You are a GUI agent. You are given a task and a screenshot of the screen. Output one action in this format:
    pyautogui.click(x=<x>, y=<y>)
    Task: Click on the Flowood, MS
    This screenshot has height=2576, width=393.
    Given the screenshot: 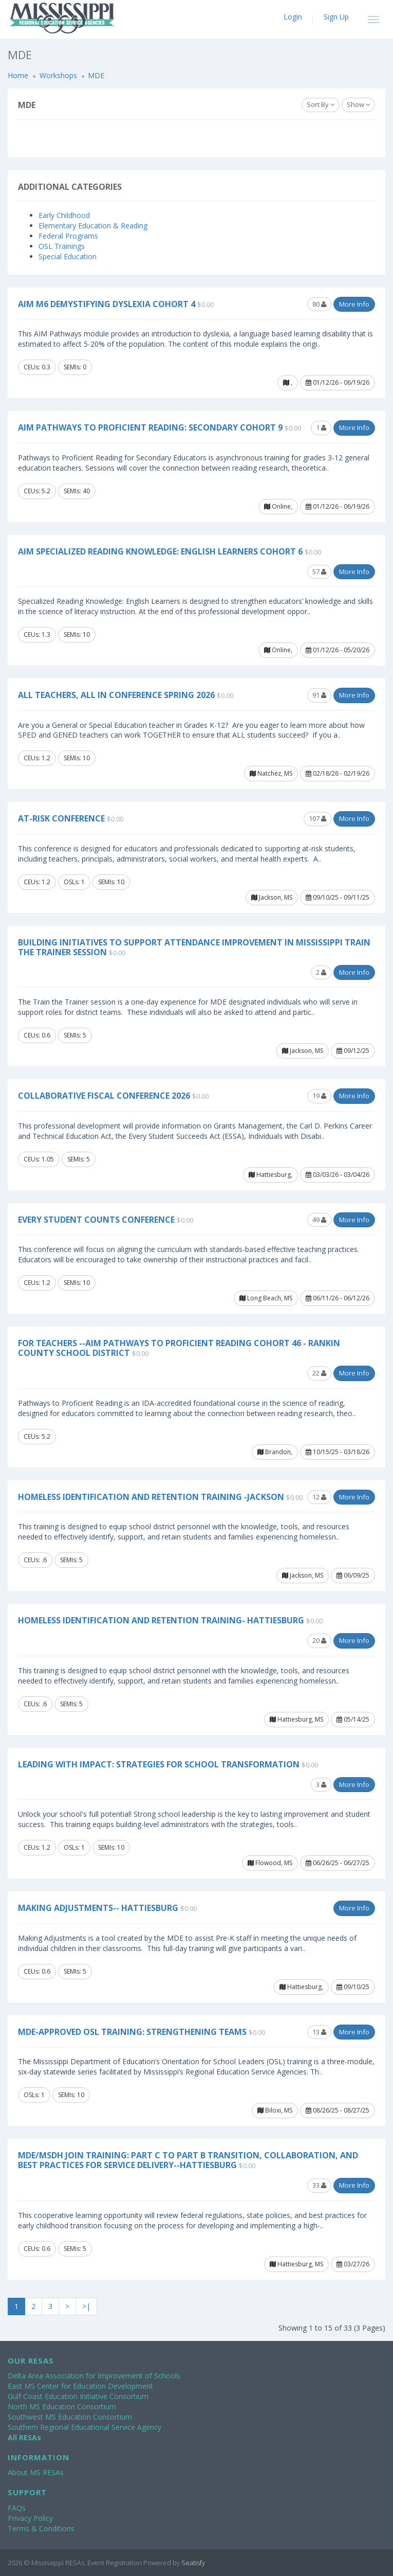 What is the action you would take?
    pyautogui.click(x=270, y=1862)
    